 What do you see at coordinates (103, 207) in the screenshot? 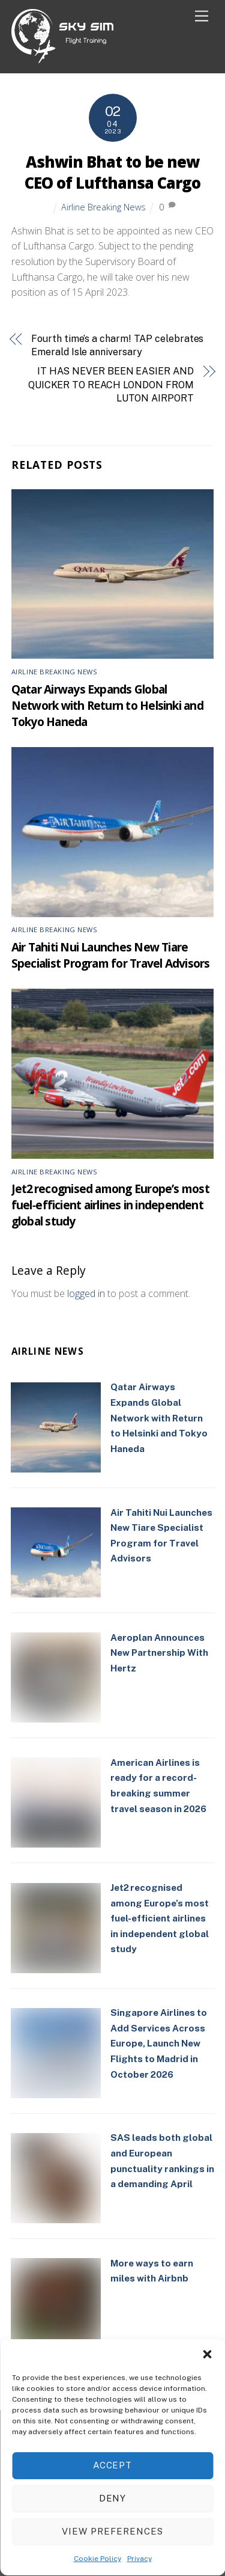
I see `Airline Breaking News` at bounding box center [103, 207].